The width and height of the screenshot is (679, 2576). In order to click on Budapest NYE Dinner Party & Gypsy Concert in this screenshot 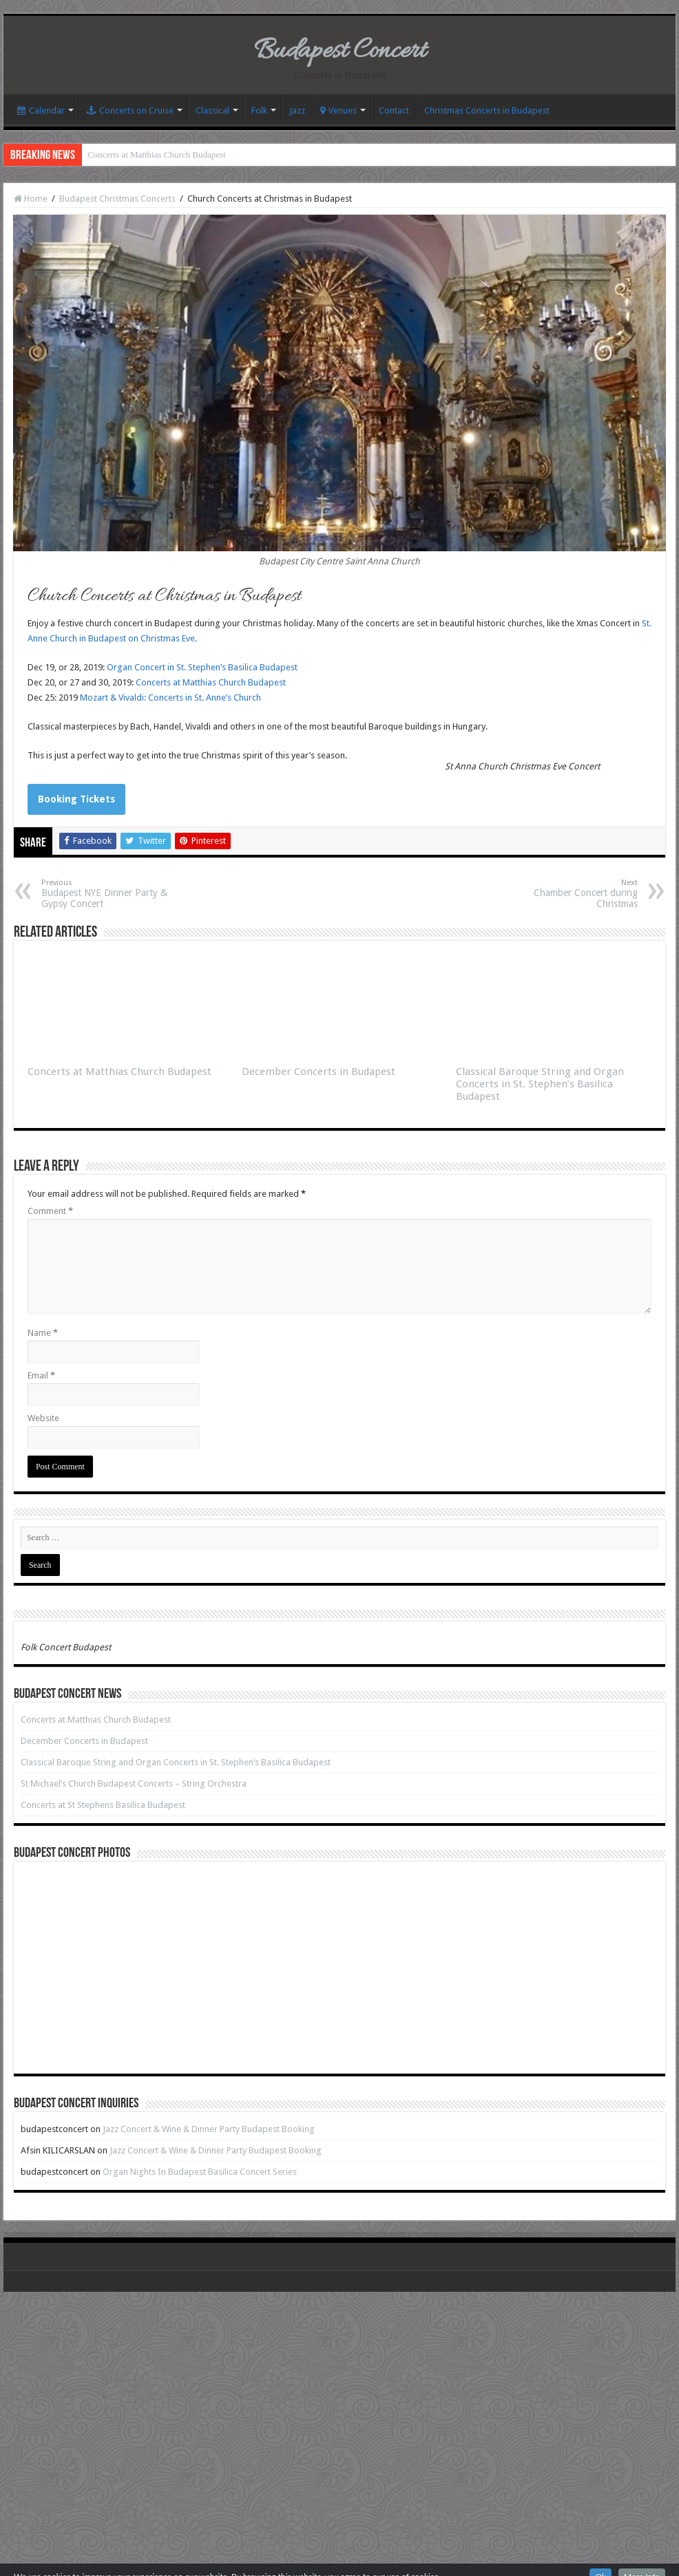, I will do `click(111, 893)`.